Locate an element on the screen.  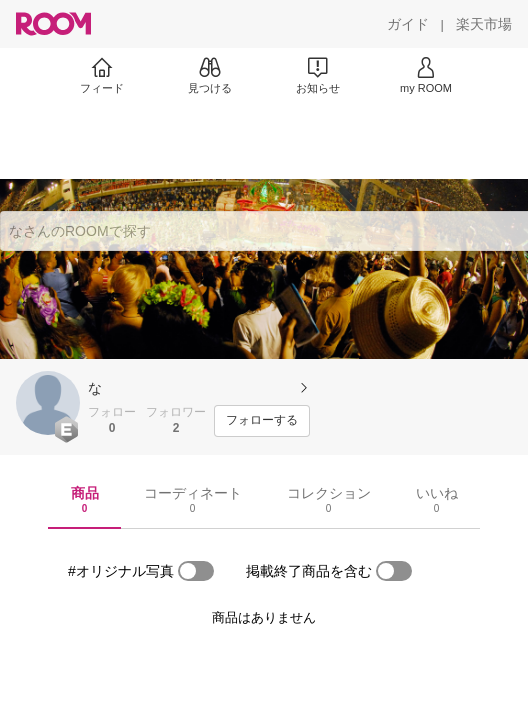
[フォローする] is located at coordinates (262, 421).